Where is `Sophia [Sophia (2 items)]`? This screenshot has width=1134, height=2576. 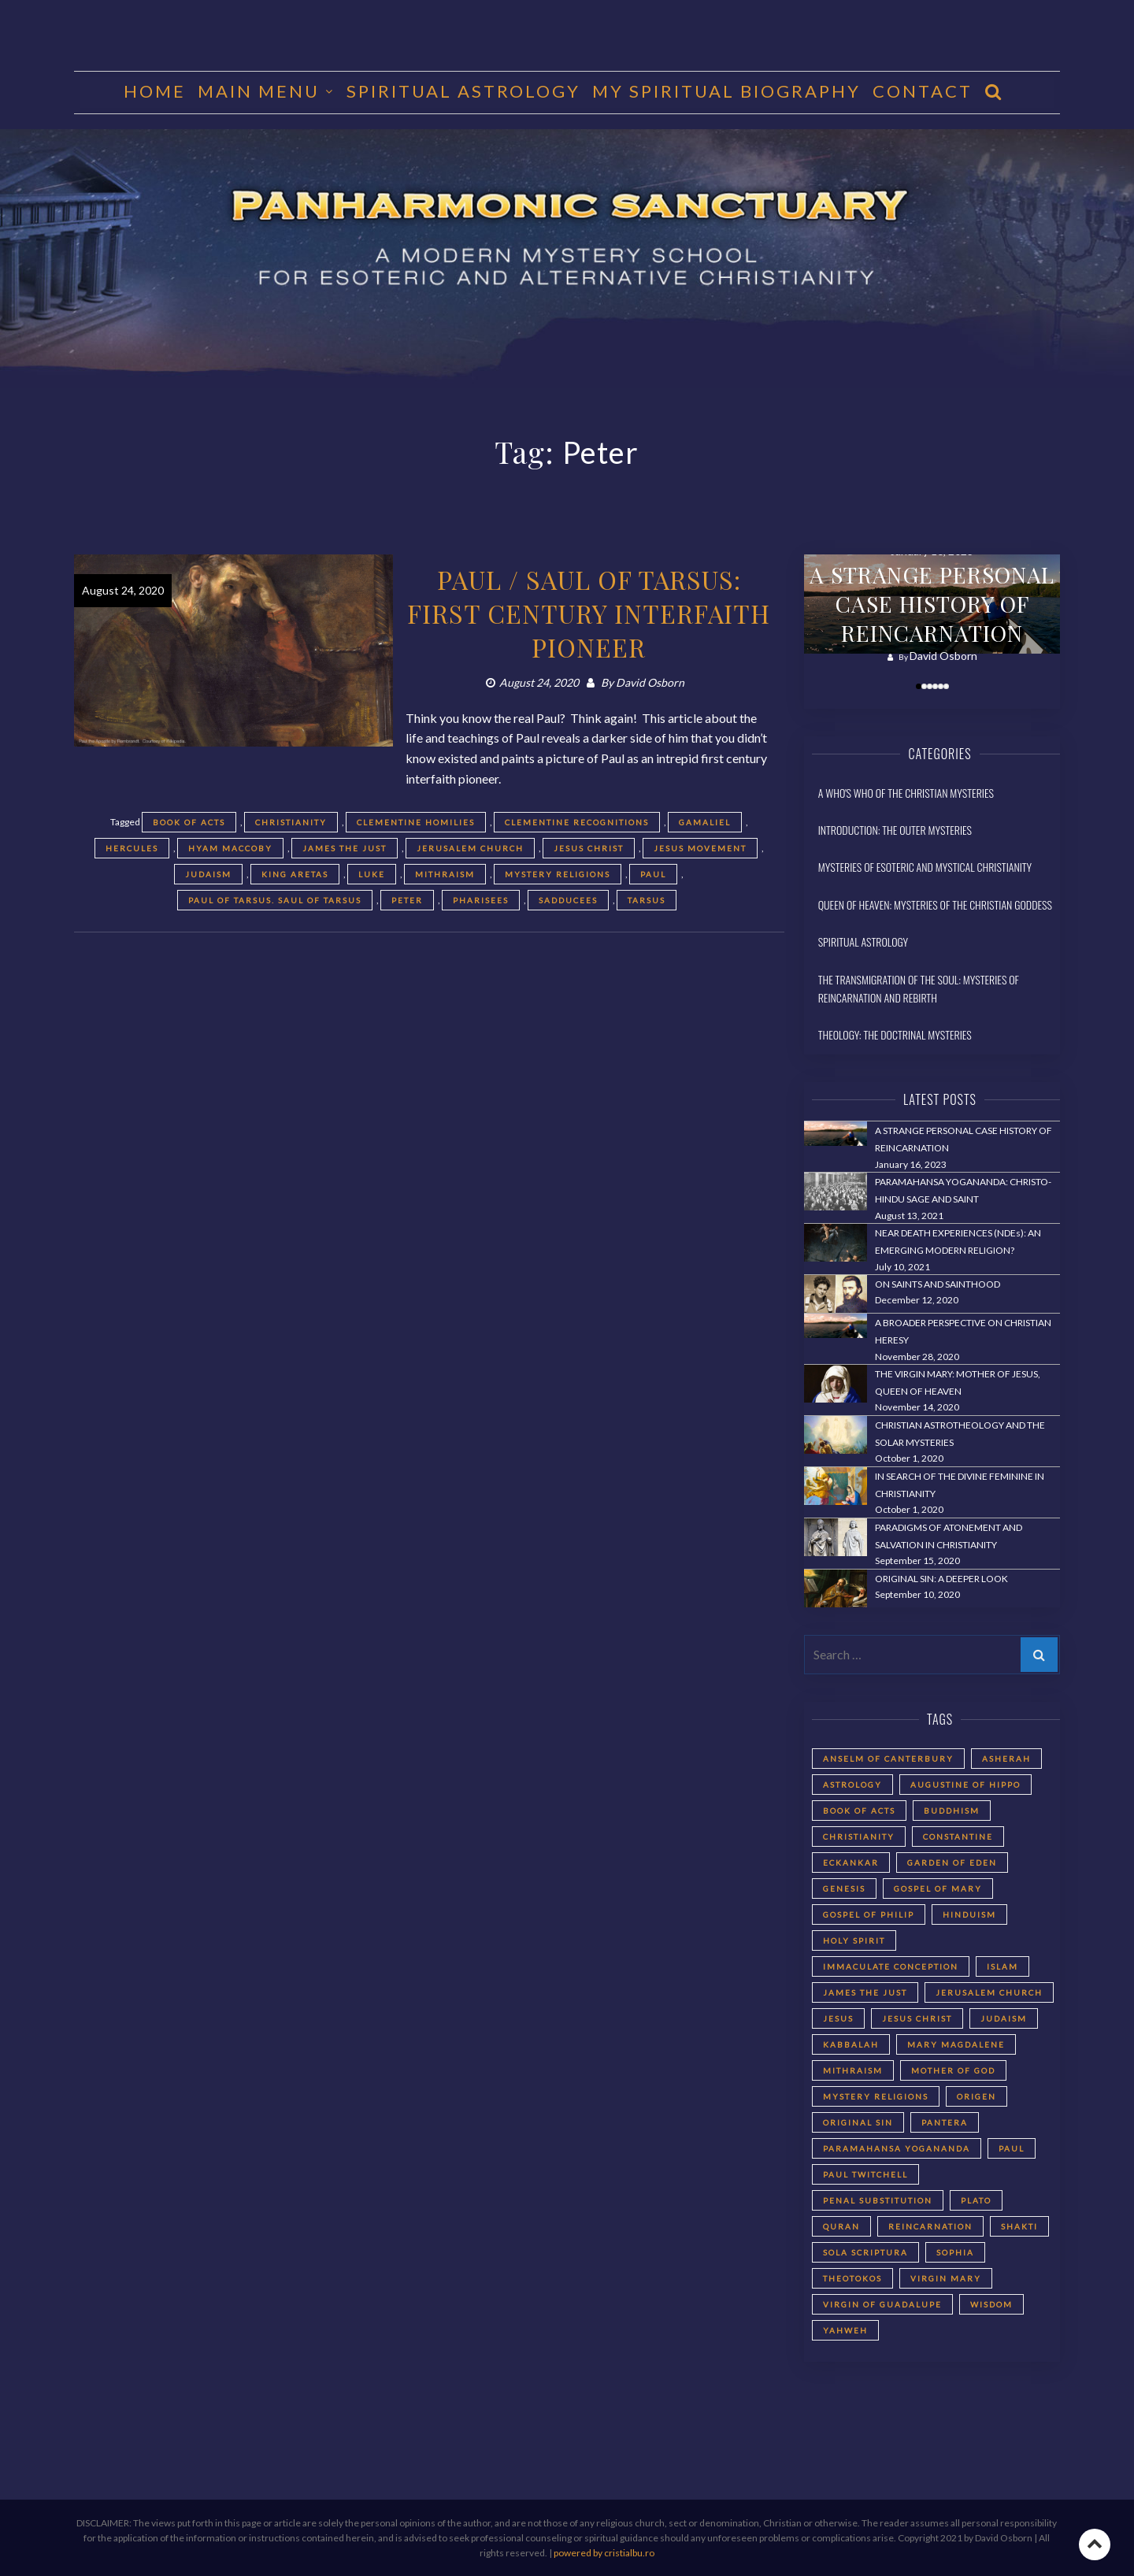 Sophia [Sophia (2 items)] is located at coordinates (955, 2252).